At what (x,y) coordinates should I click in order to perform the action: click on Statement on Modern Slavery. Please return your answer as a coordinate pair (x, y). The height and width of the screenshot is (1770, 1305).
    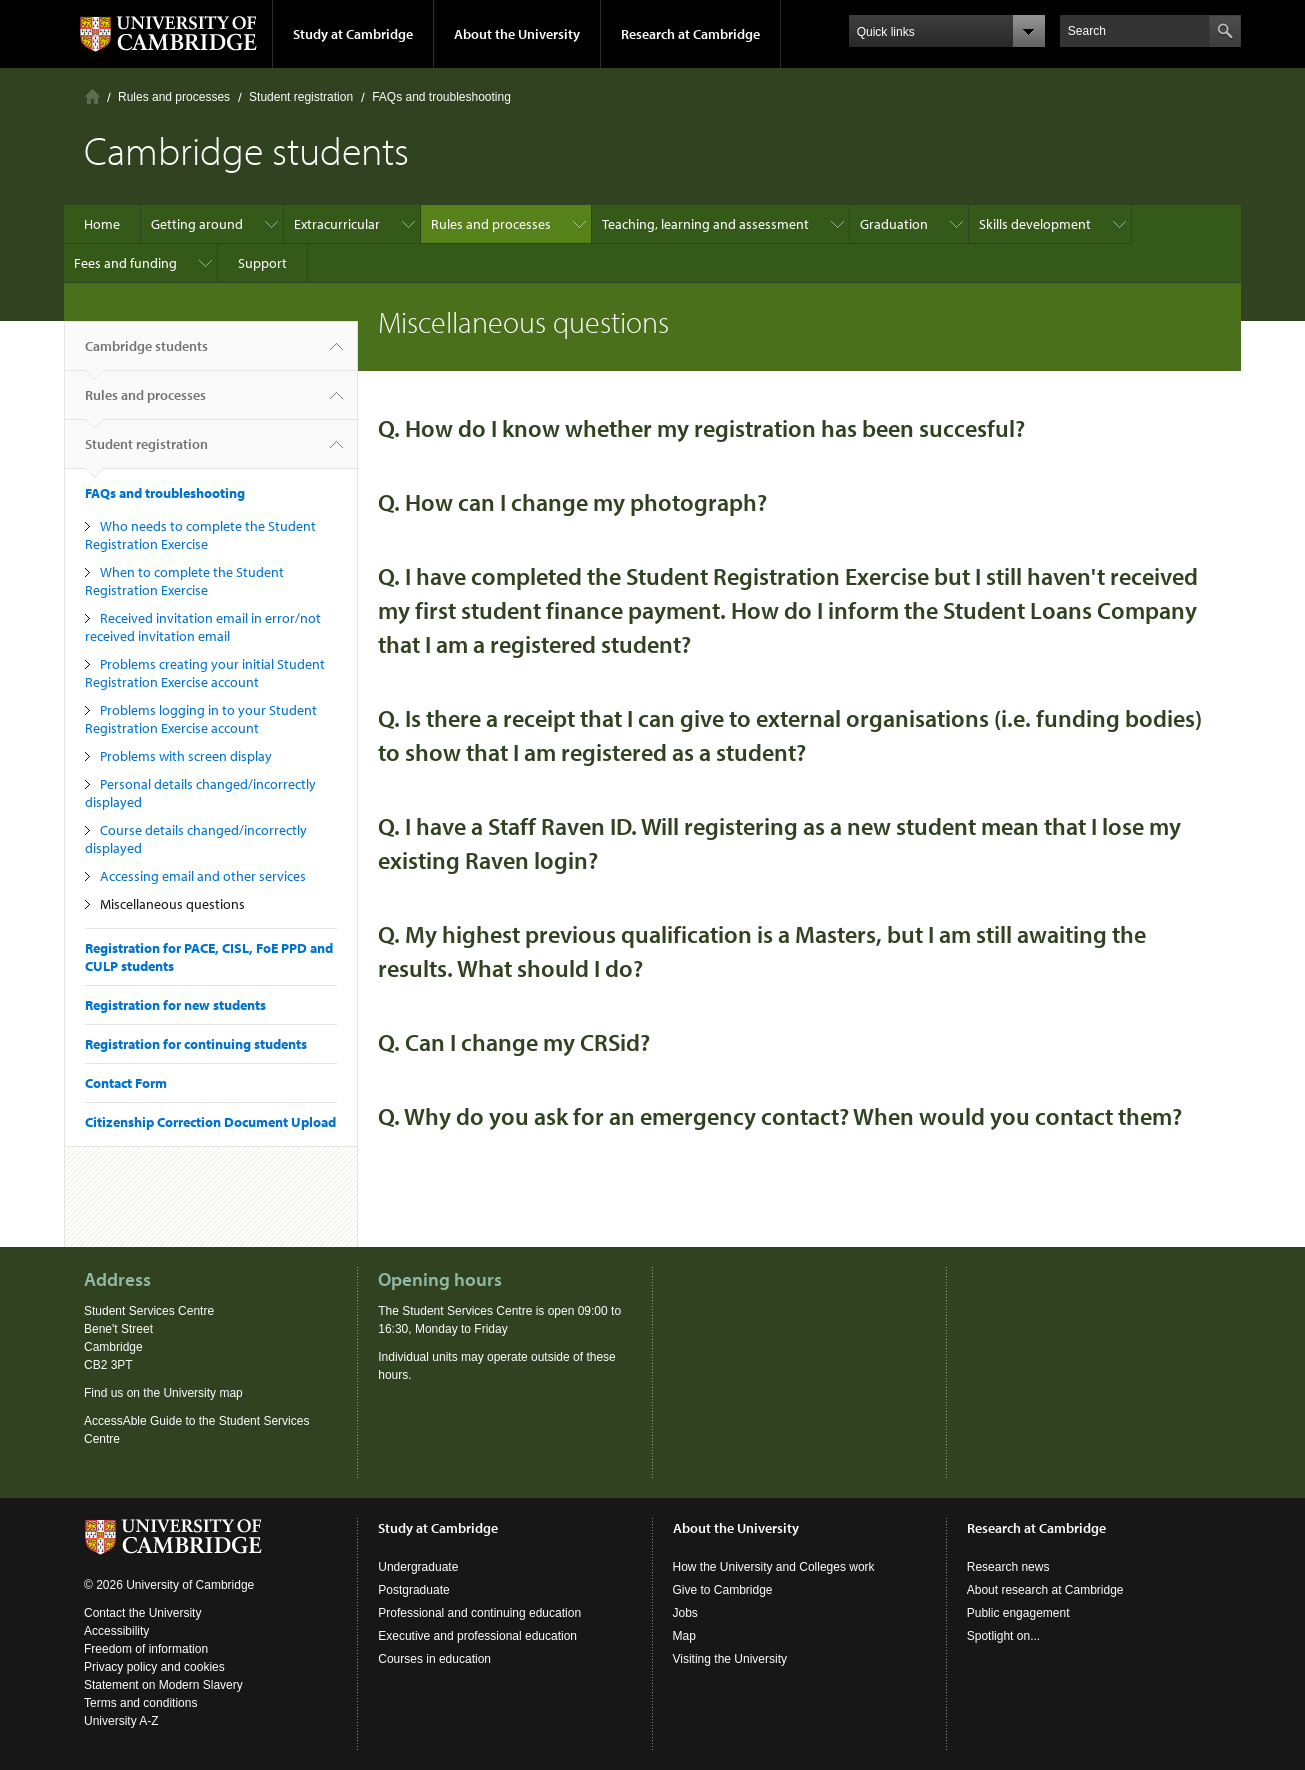
    Looking at the image, I should click on (163, 1685).